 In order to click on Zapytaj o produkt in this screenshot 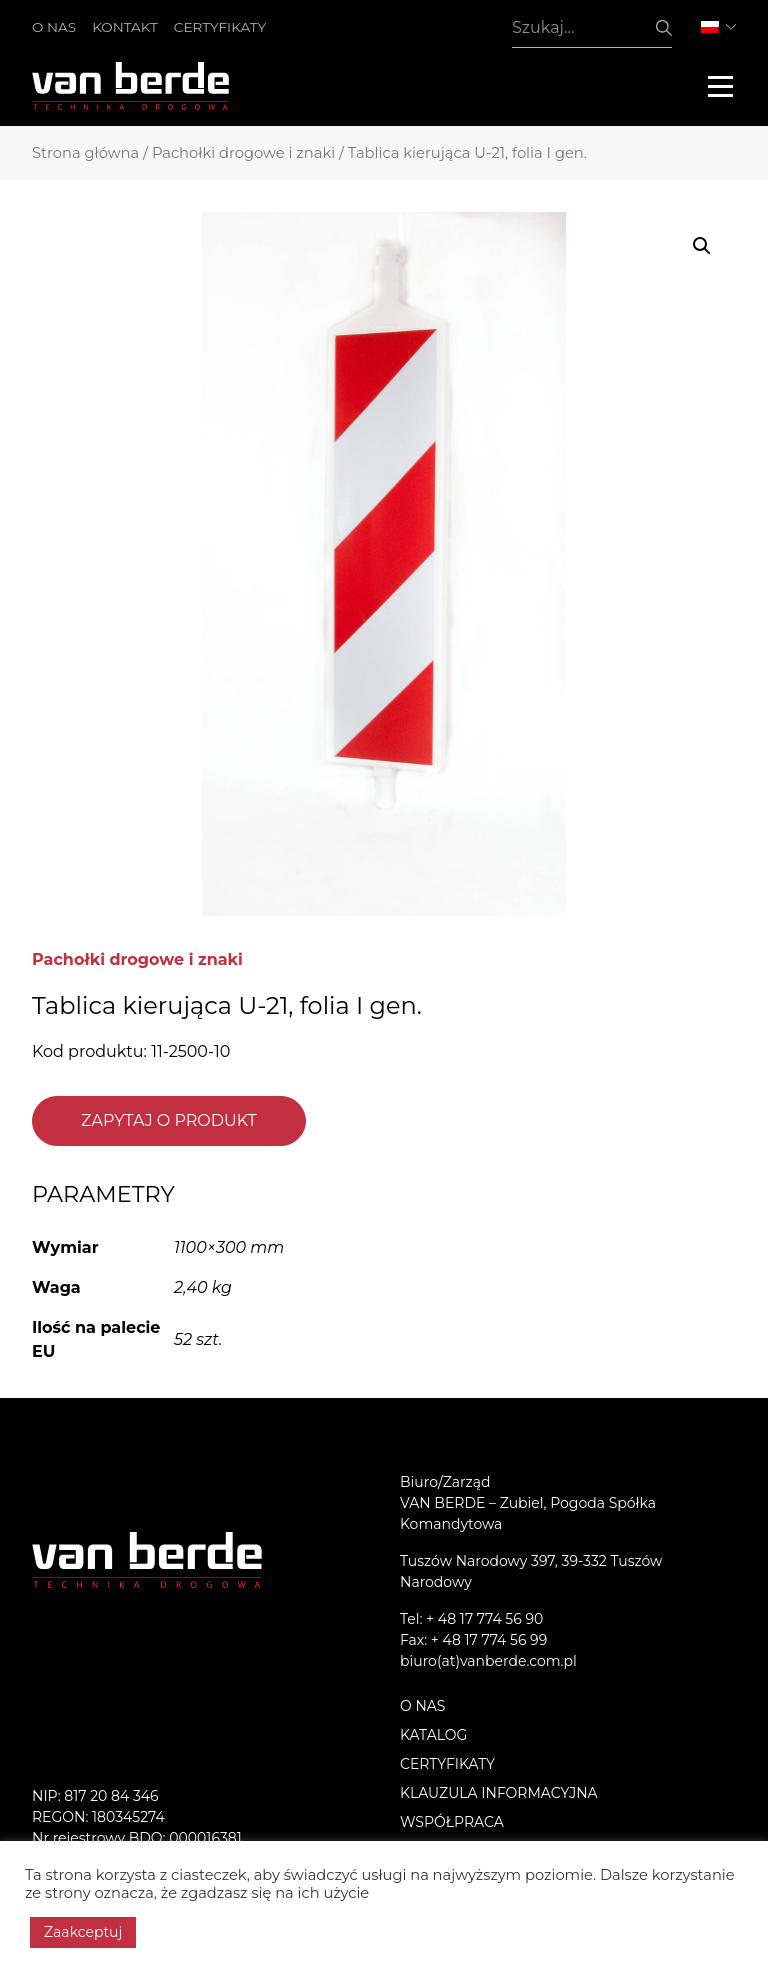, I will do `click(169, 1120)`.